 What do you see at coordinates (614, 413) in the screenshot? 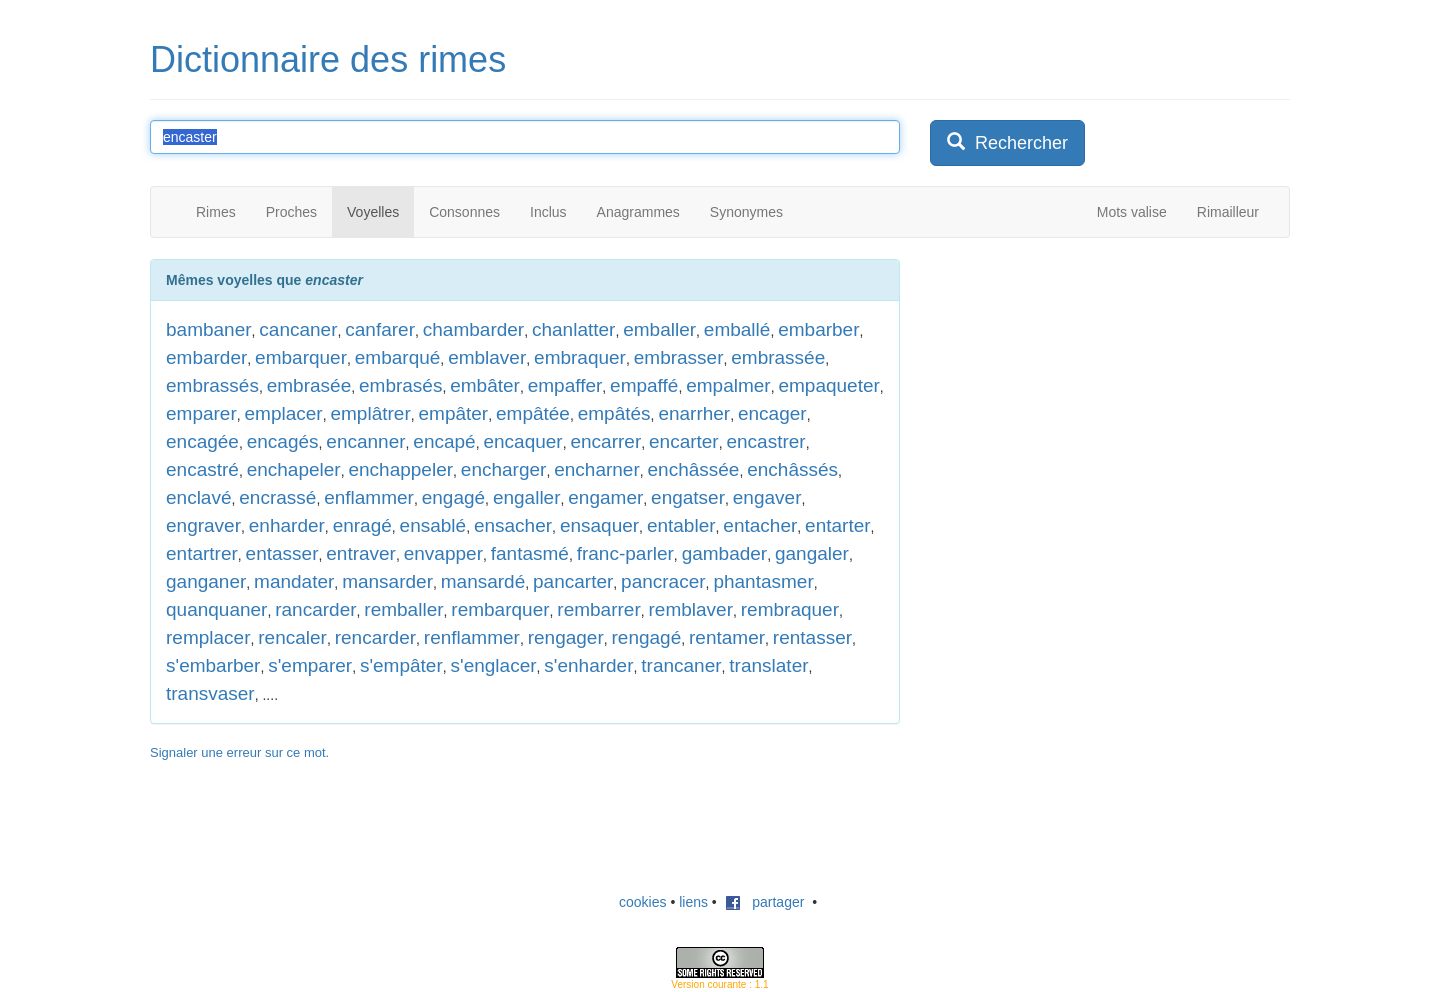
I see `empâtés` at bounding box center [614, 413].